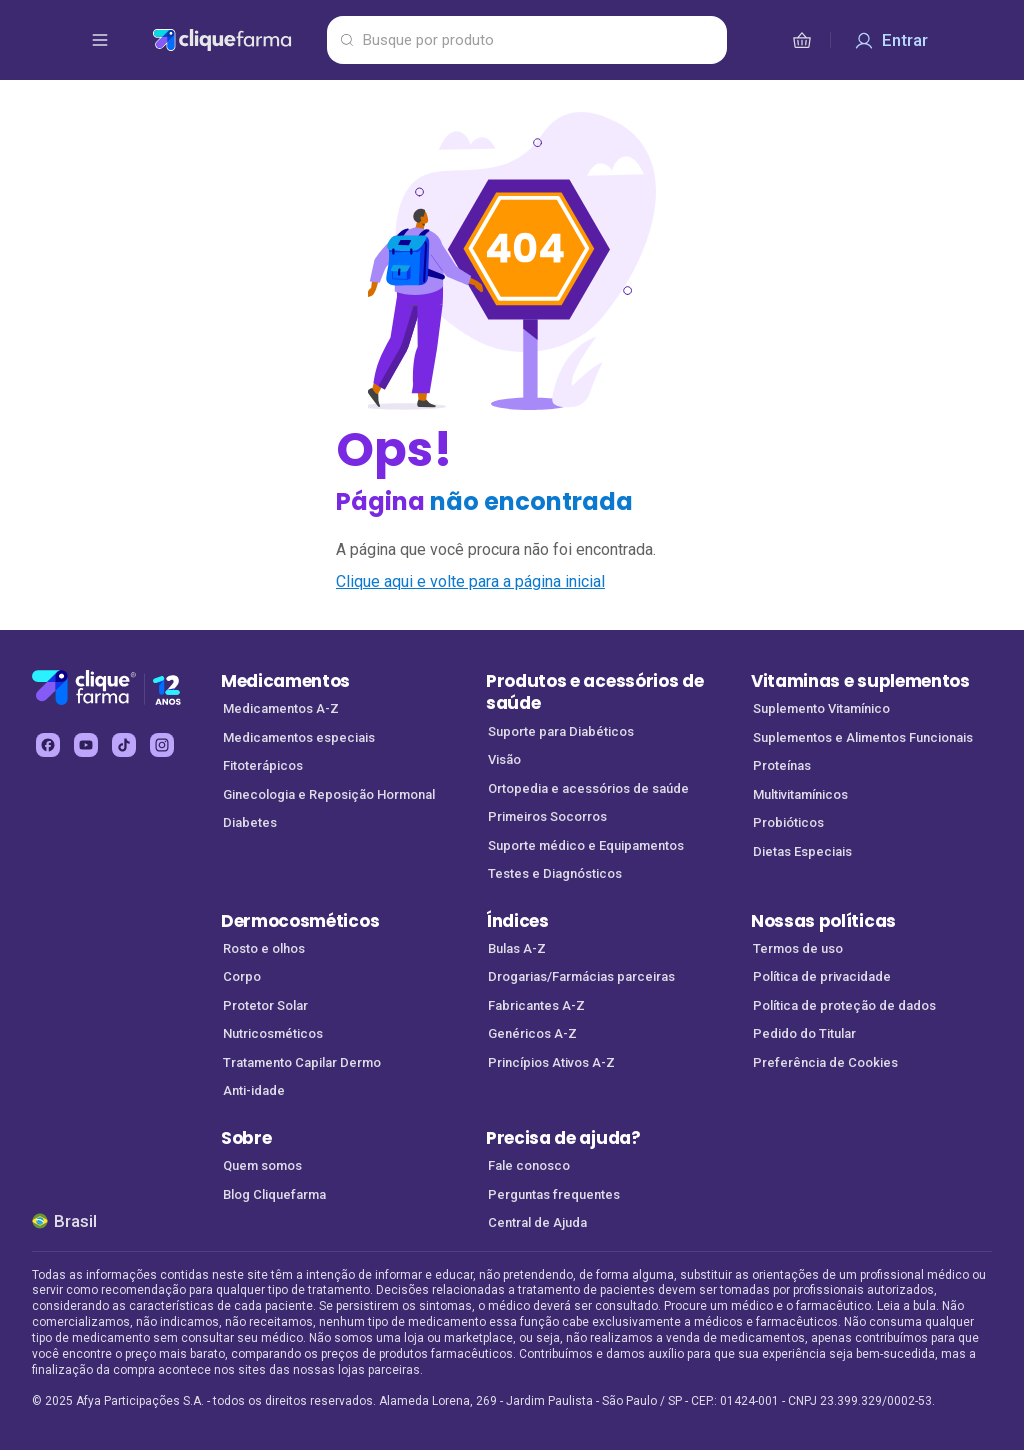 The width and height of the screenshot is (1024, 1450). What do you see at coordinates (782, 765) in the screenshot?
I see `Proteínas` at bounding box center [782, 765].